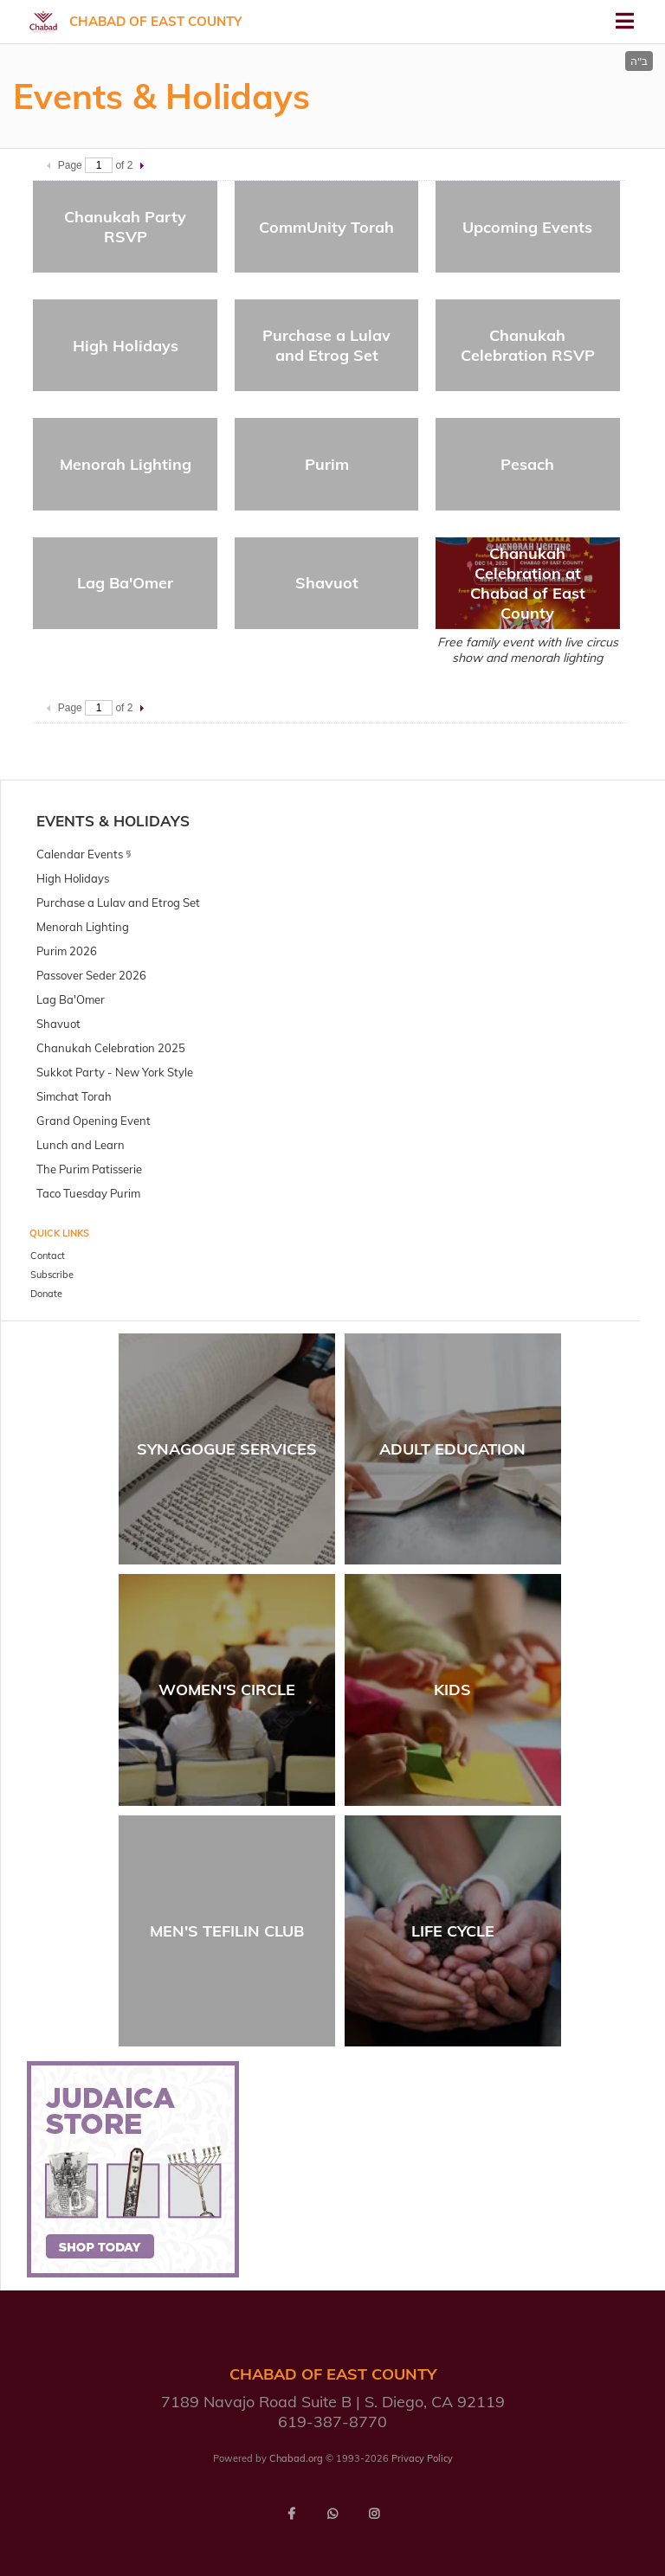  Describe the element at coordinates (326, 345) in the screenshot. I see `Purchase a Lulav and Etrog Set` at that location.